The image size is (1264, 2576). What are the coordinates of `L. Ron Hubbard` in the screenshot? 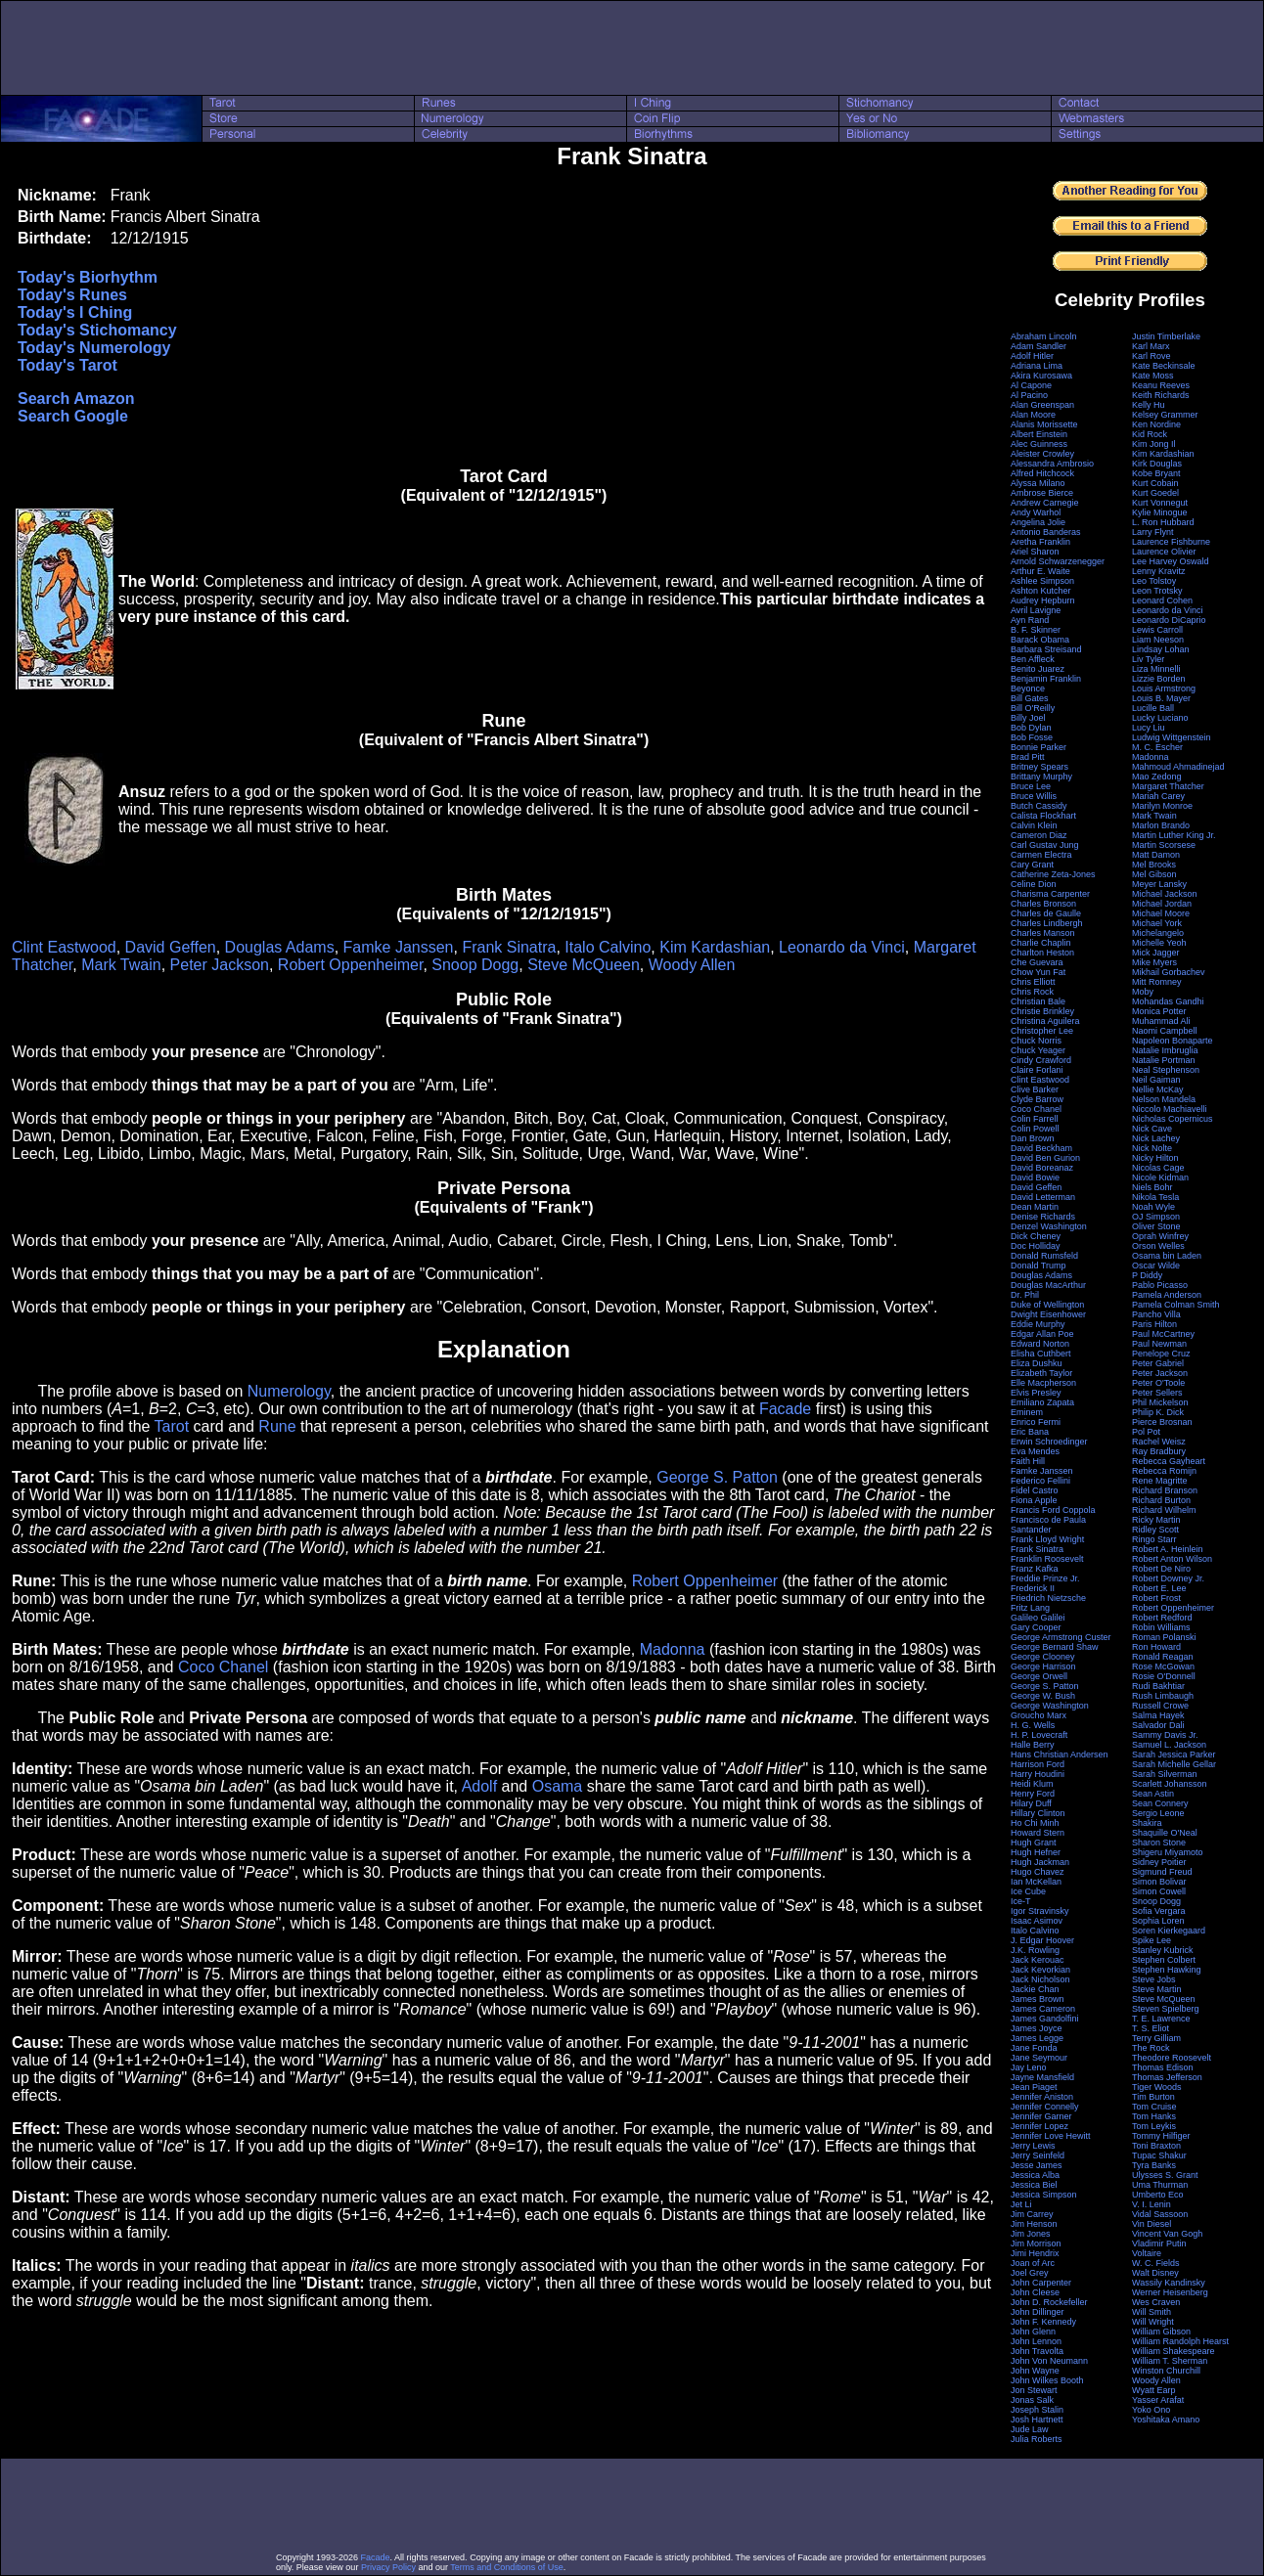 It's located at (1163, 522).